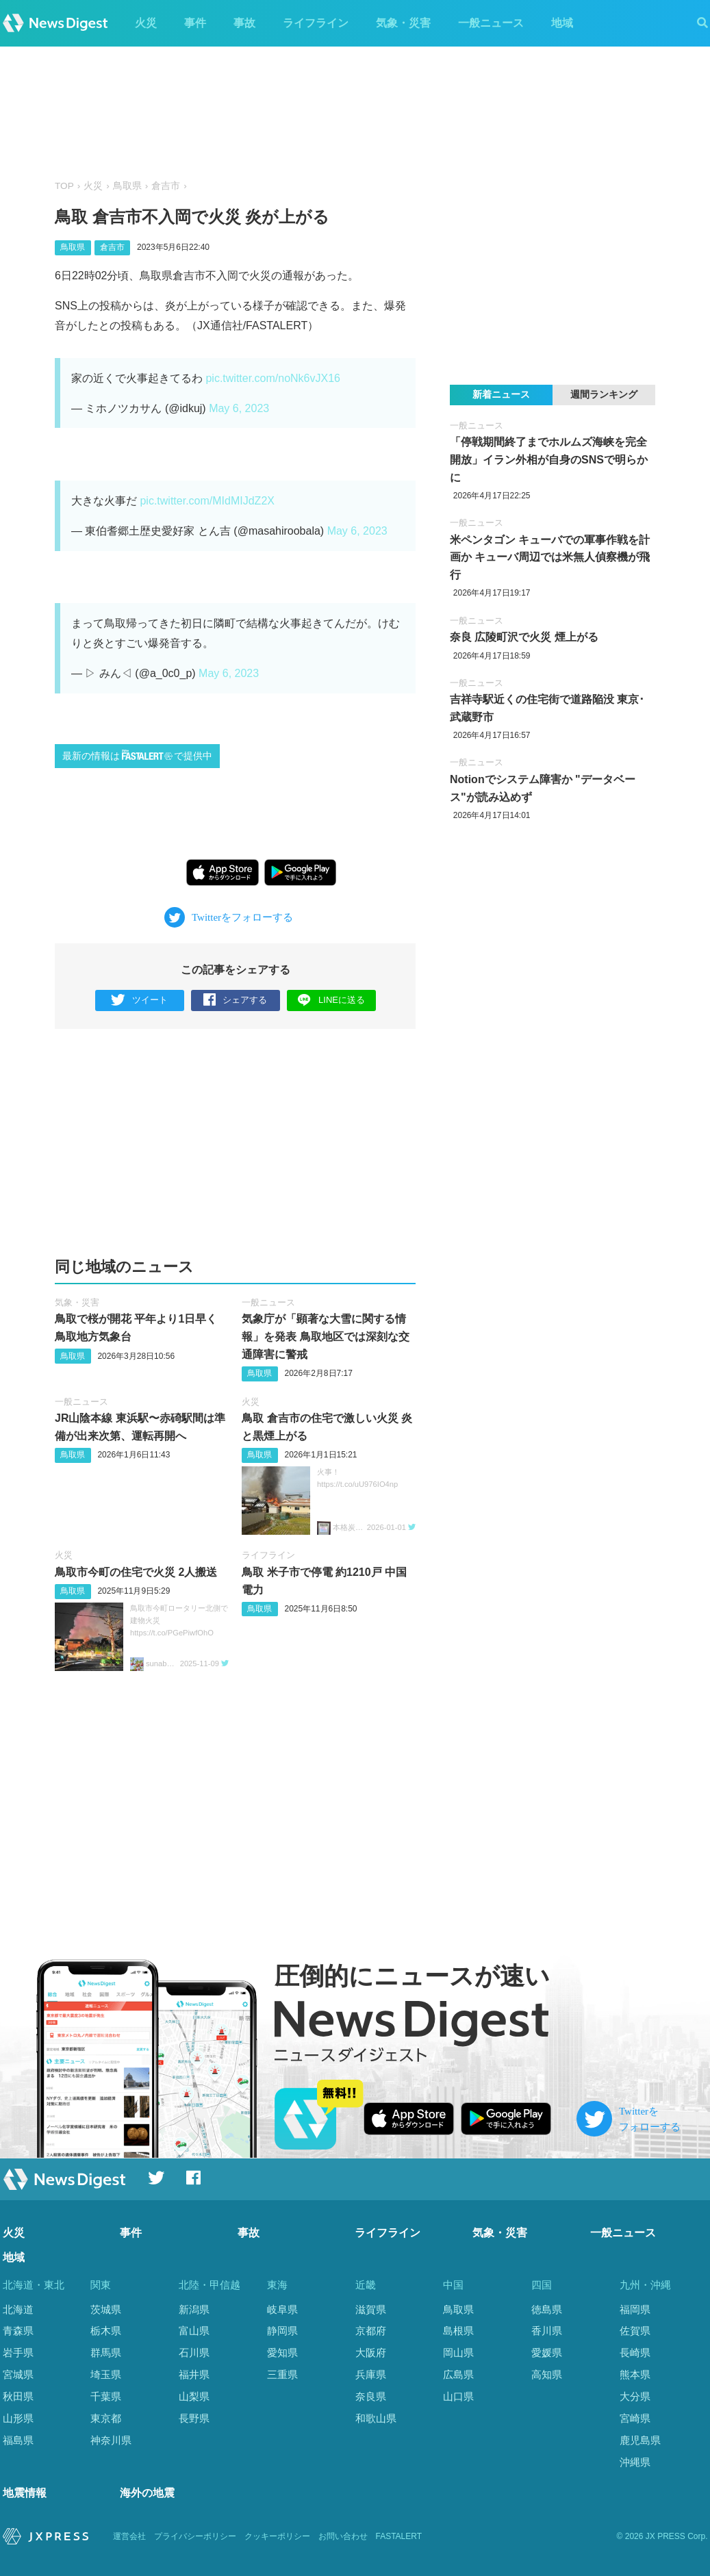  What do you see at coordinates (325, 1336) in the screenshot?
I see `気象庁が「顕著な大雪に関する情報」を発表 鳥取地区では深刻な交通障害に警戒` at bounding box center [325, 1336].